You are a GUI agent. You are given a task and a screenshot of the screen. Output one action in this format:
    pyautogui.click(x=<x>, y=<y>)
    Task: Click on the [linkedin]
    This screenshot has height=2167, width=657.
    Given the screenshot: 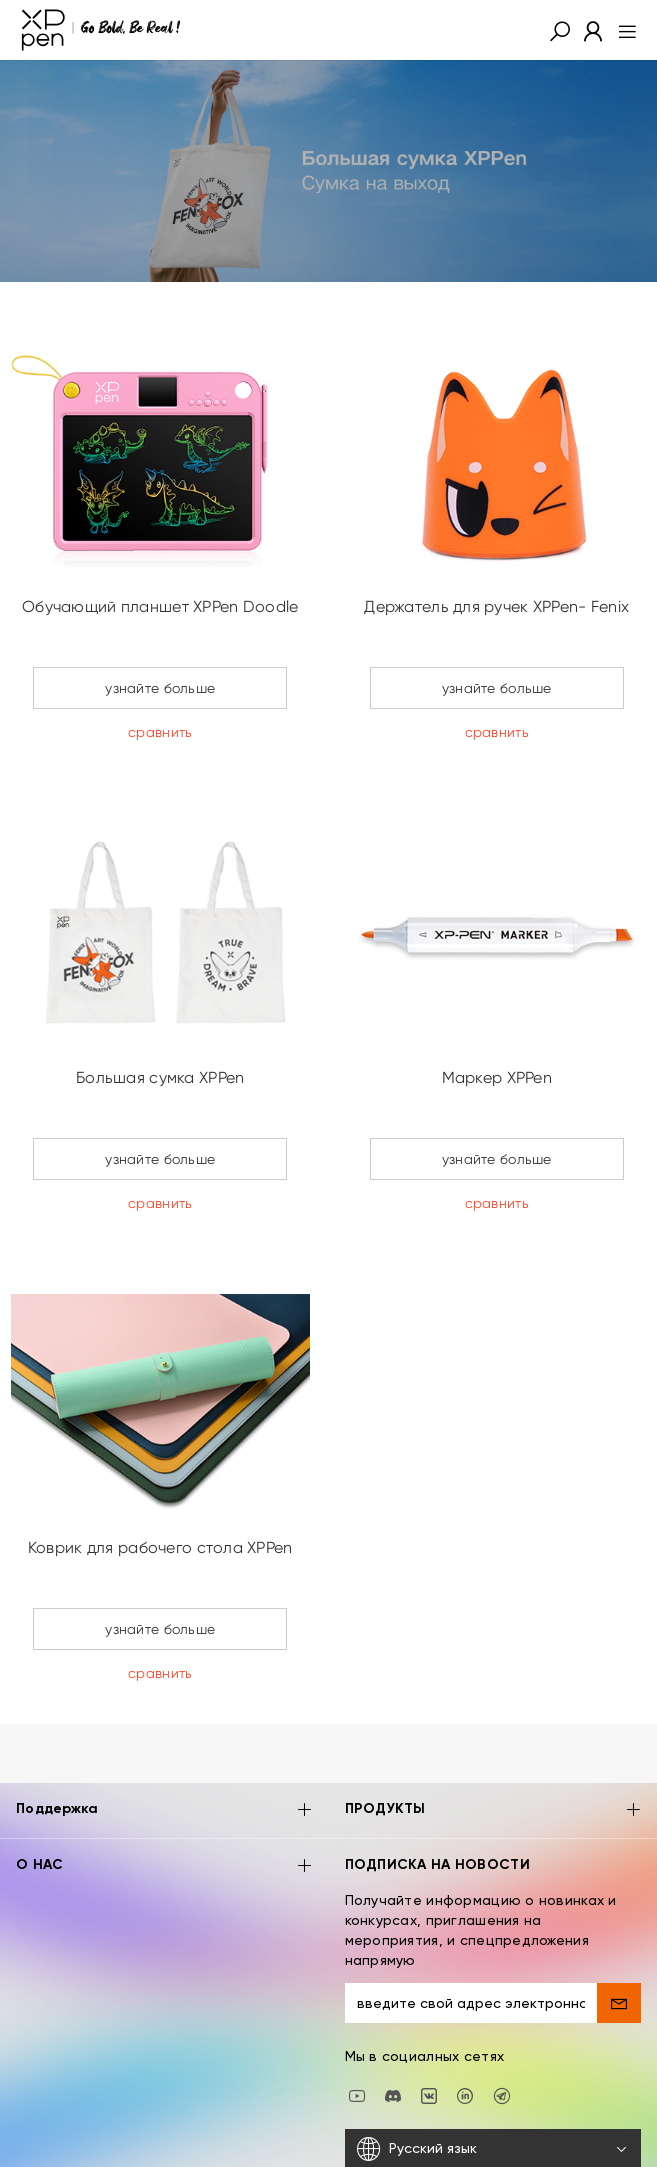 What is the action you would take?
    pyautogui.click(x=465, y=2035)
    